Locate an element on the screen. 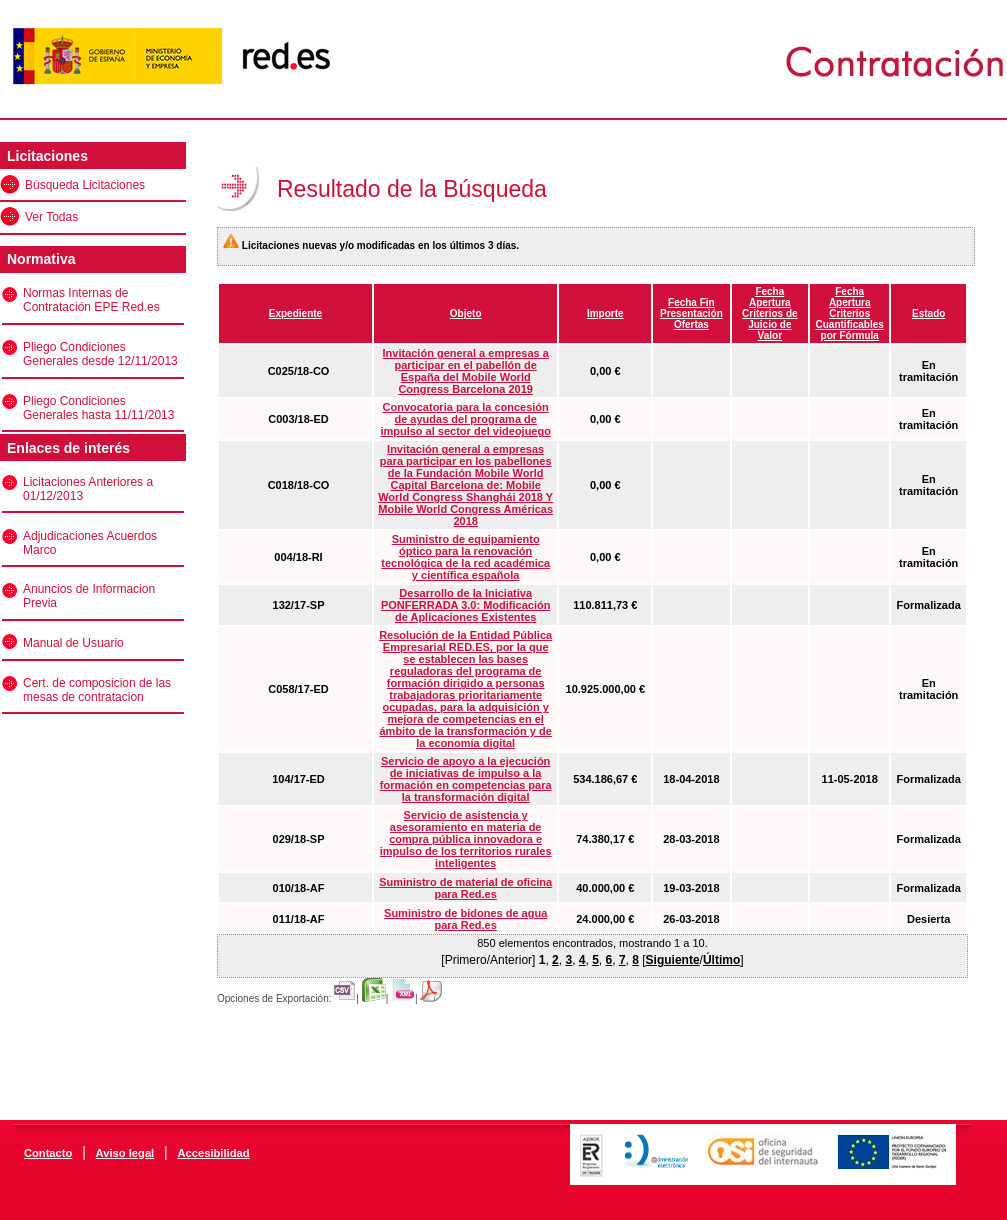 The height and width of the screenshot is (1220, 1007). Anuncios de Informacion Previa is located at coordinates (89, 596).